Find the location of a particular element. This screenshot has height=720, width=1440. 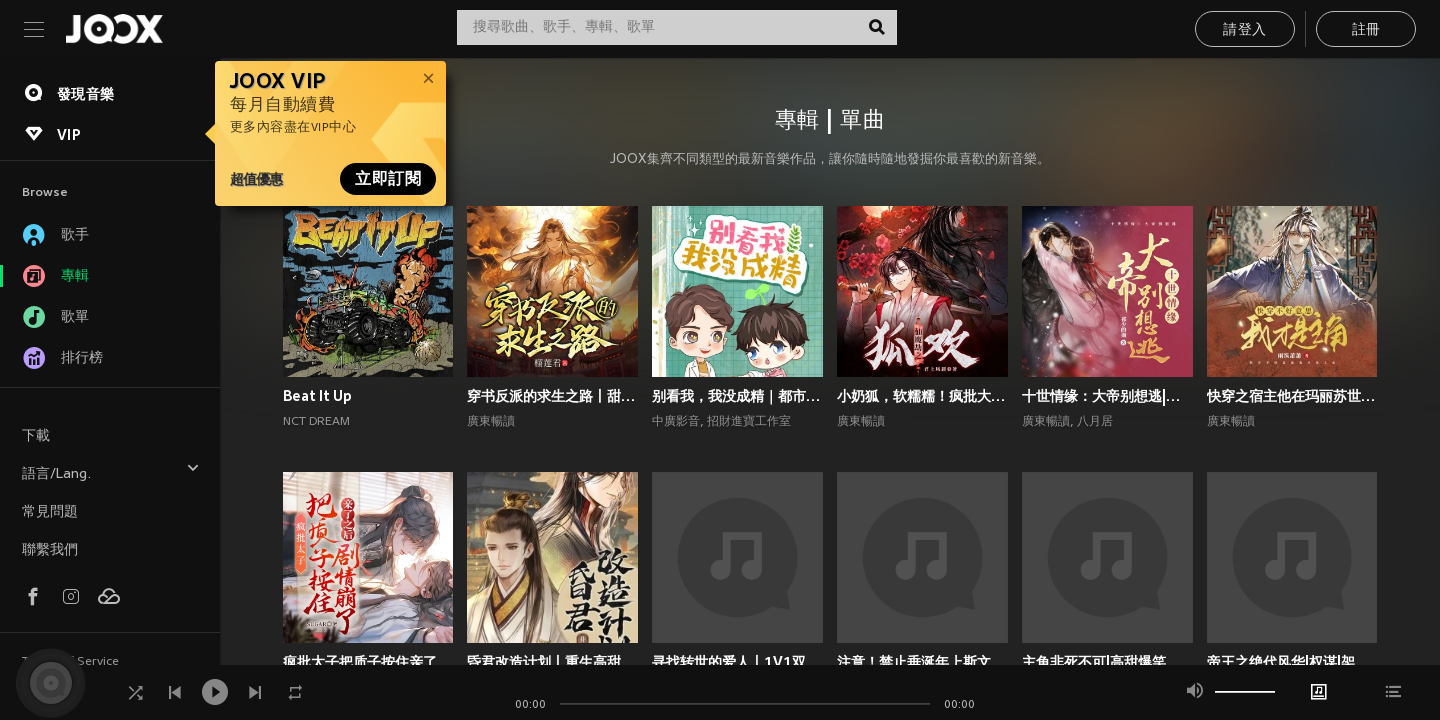

語言/Lang. is located at coordinates (111, 471).